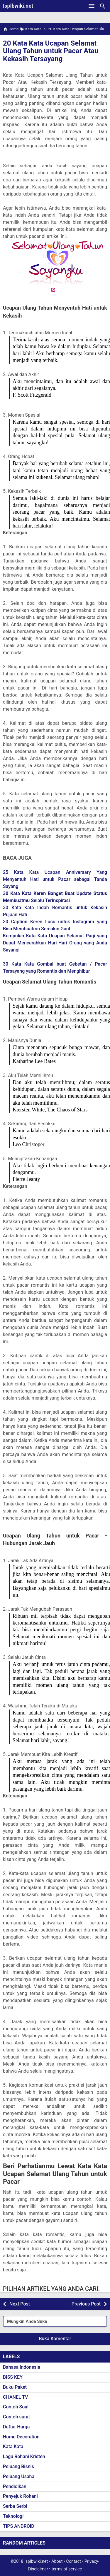 The height and width of the screenshot is (2576, 110). What do you see at coordinates (24, 2456) in the screenshot?
I see `Lagu Rohani Kristen` at bounding box center [24, 2456].